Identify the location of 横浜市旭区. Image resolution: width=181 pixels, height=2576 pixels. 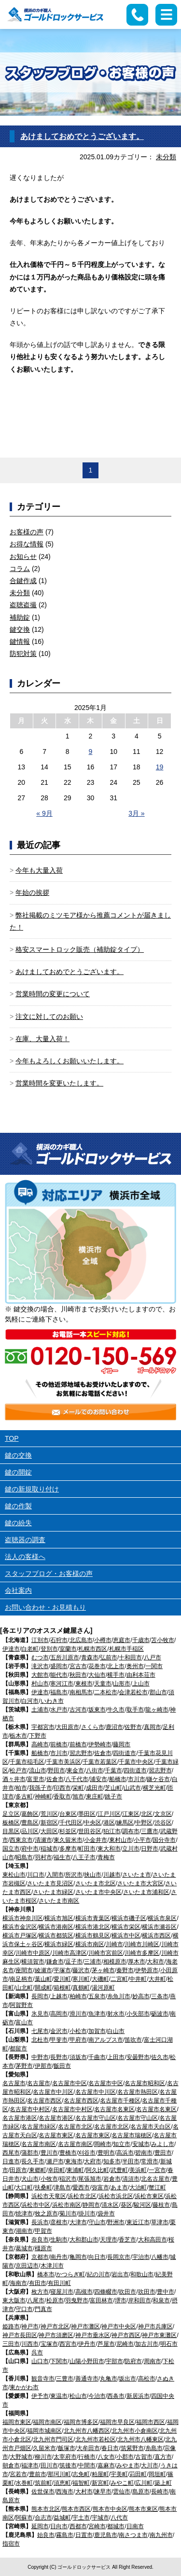
(58, 1918).